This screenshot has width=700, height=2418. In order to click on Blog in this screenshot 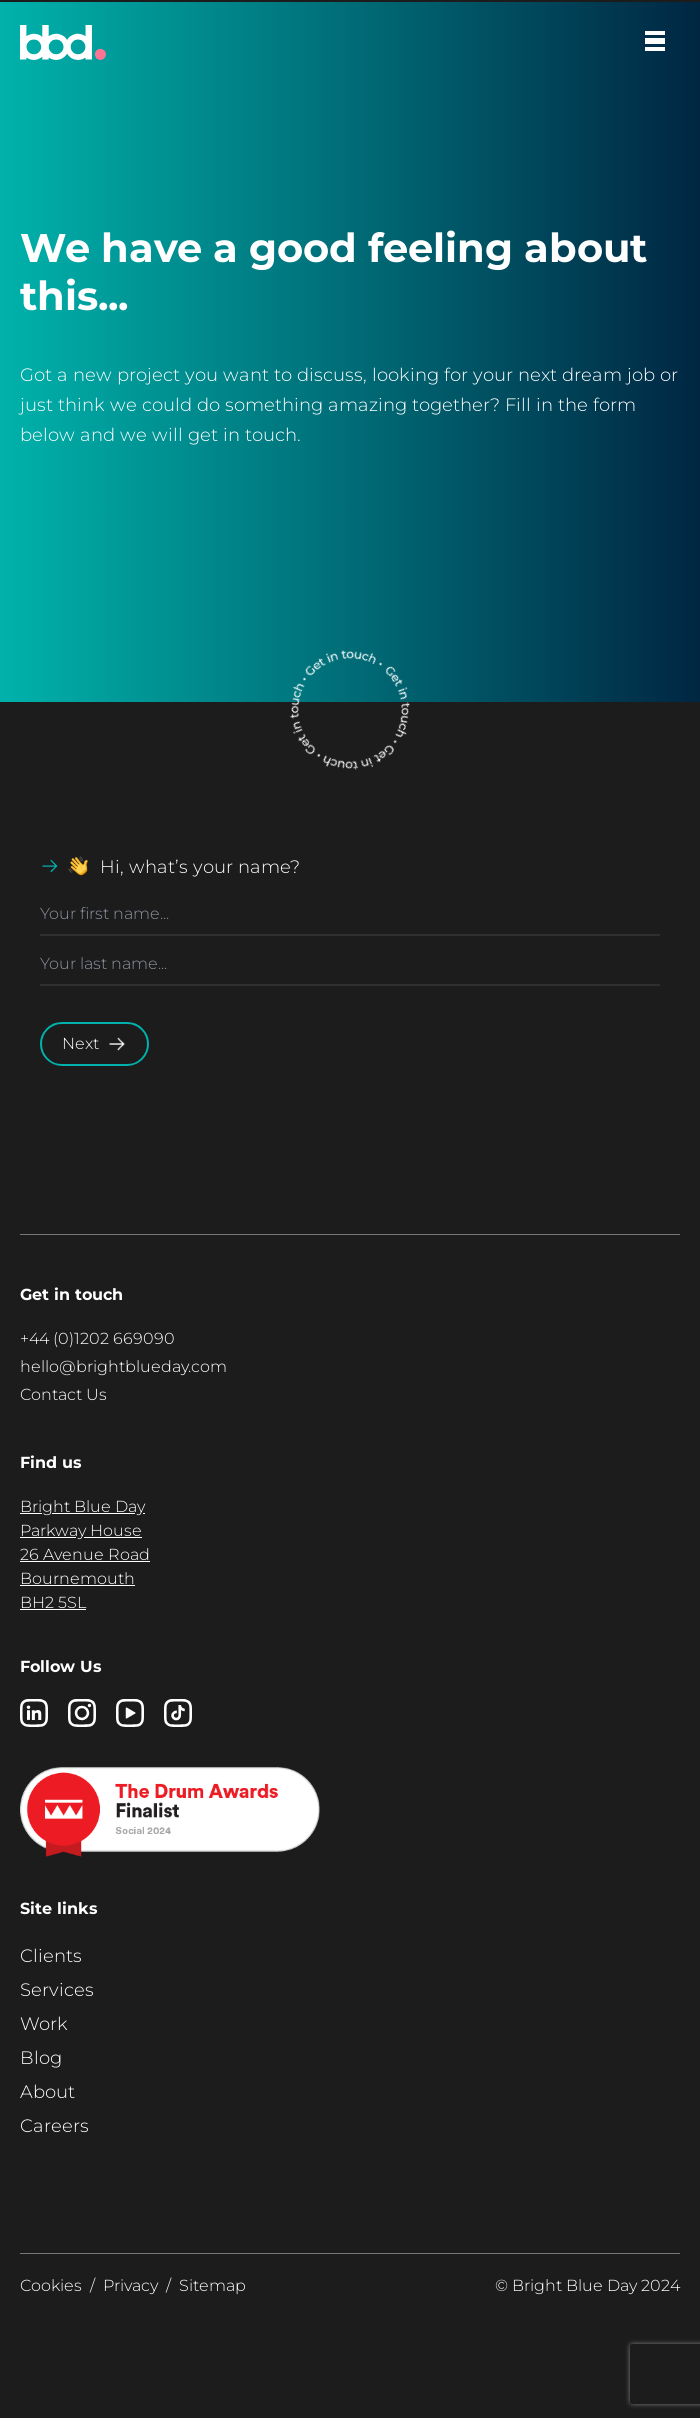, I will do `click(41, 2058)`.